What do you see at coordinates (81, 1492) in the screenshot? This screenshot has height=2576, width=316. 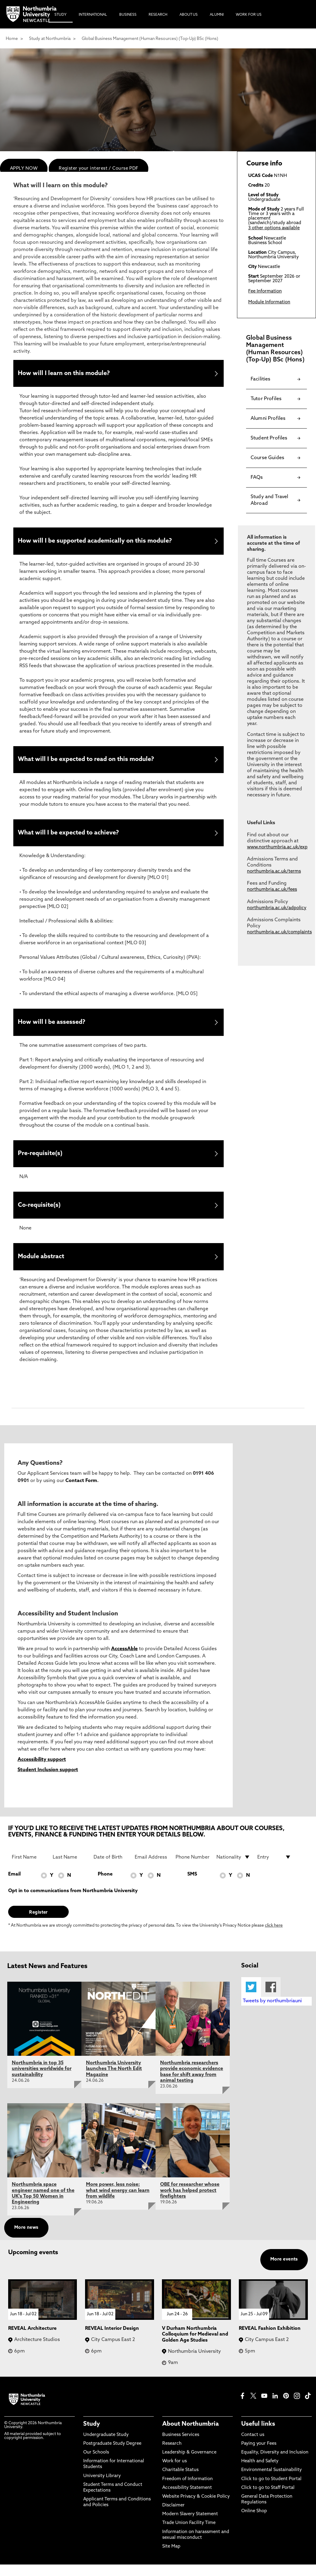 I see `Contact Form` at bounding box center [81, 1492].